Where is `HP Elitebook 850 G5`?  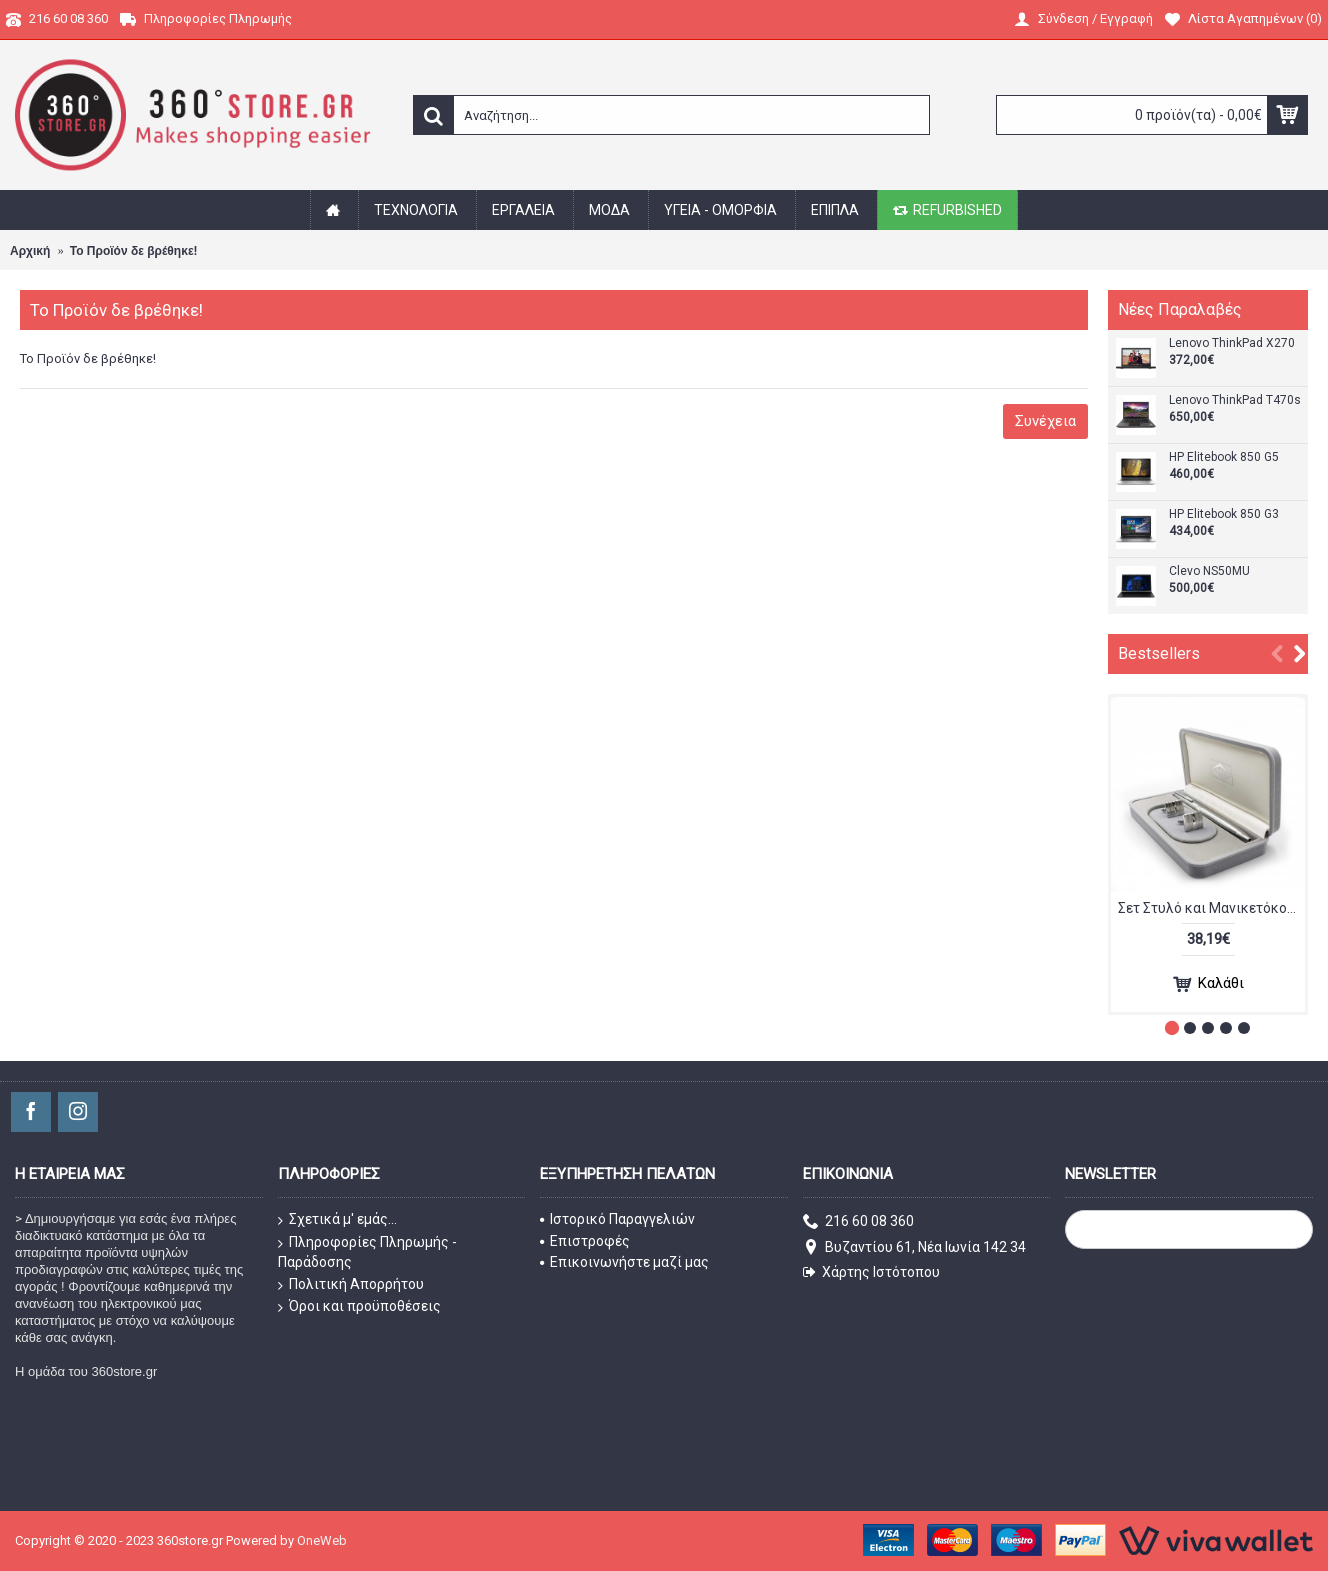 HP Elitebook 850 G5 is located at coordinates (1224, 457).